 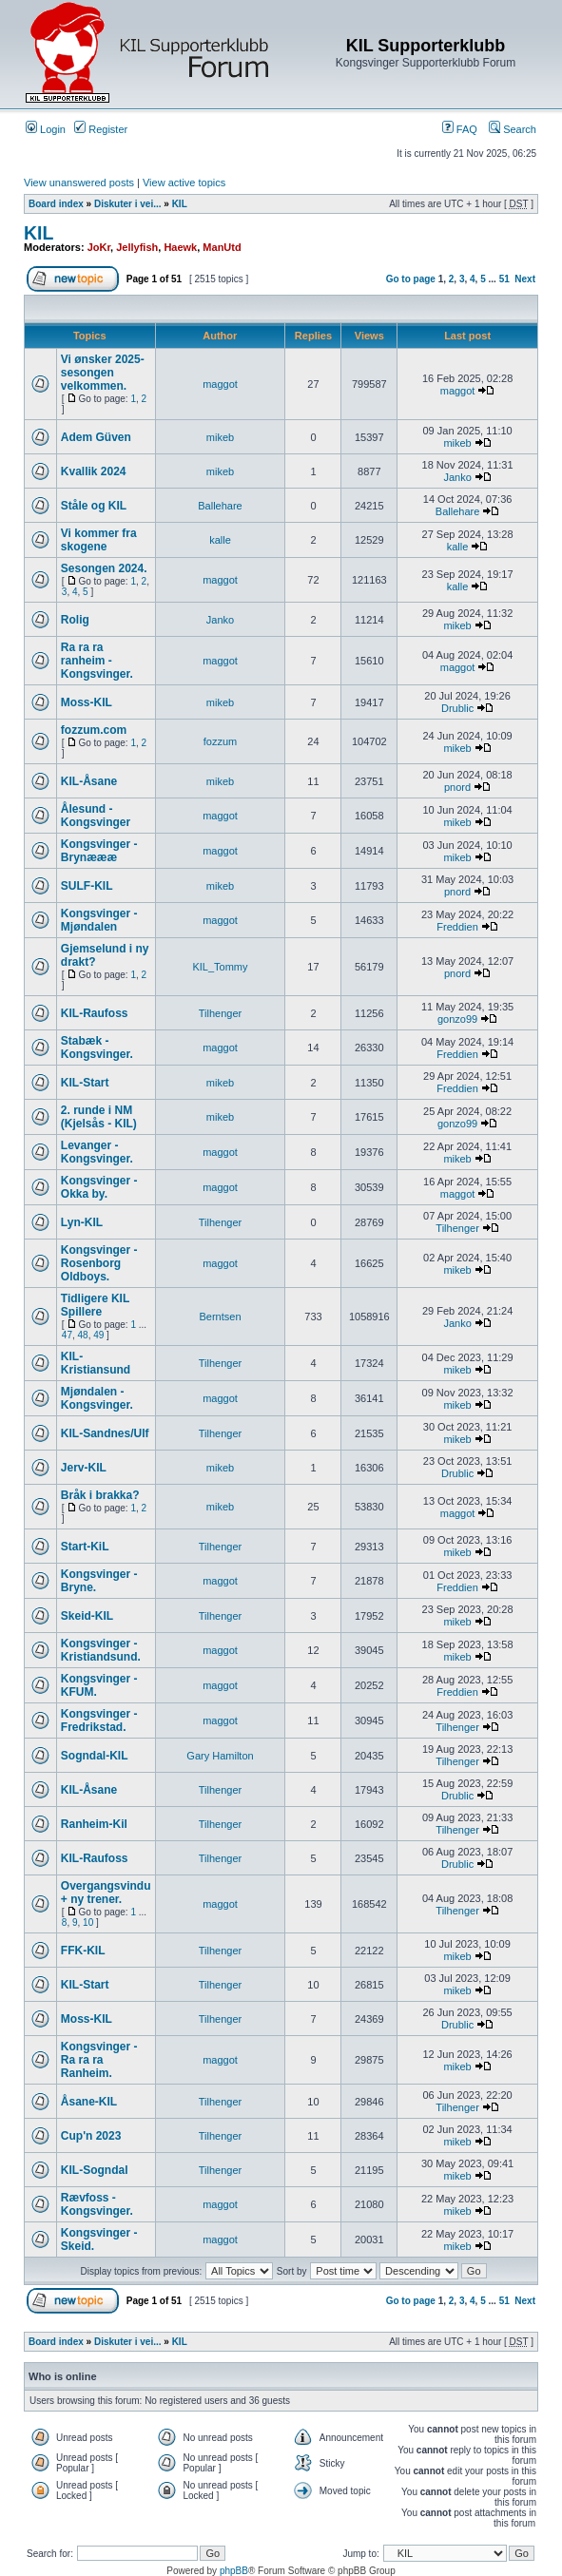 I want to click on Ballehare, so click(x=220, y=505).